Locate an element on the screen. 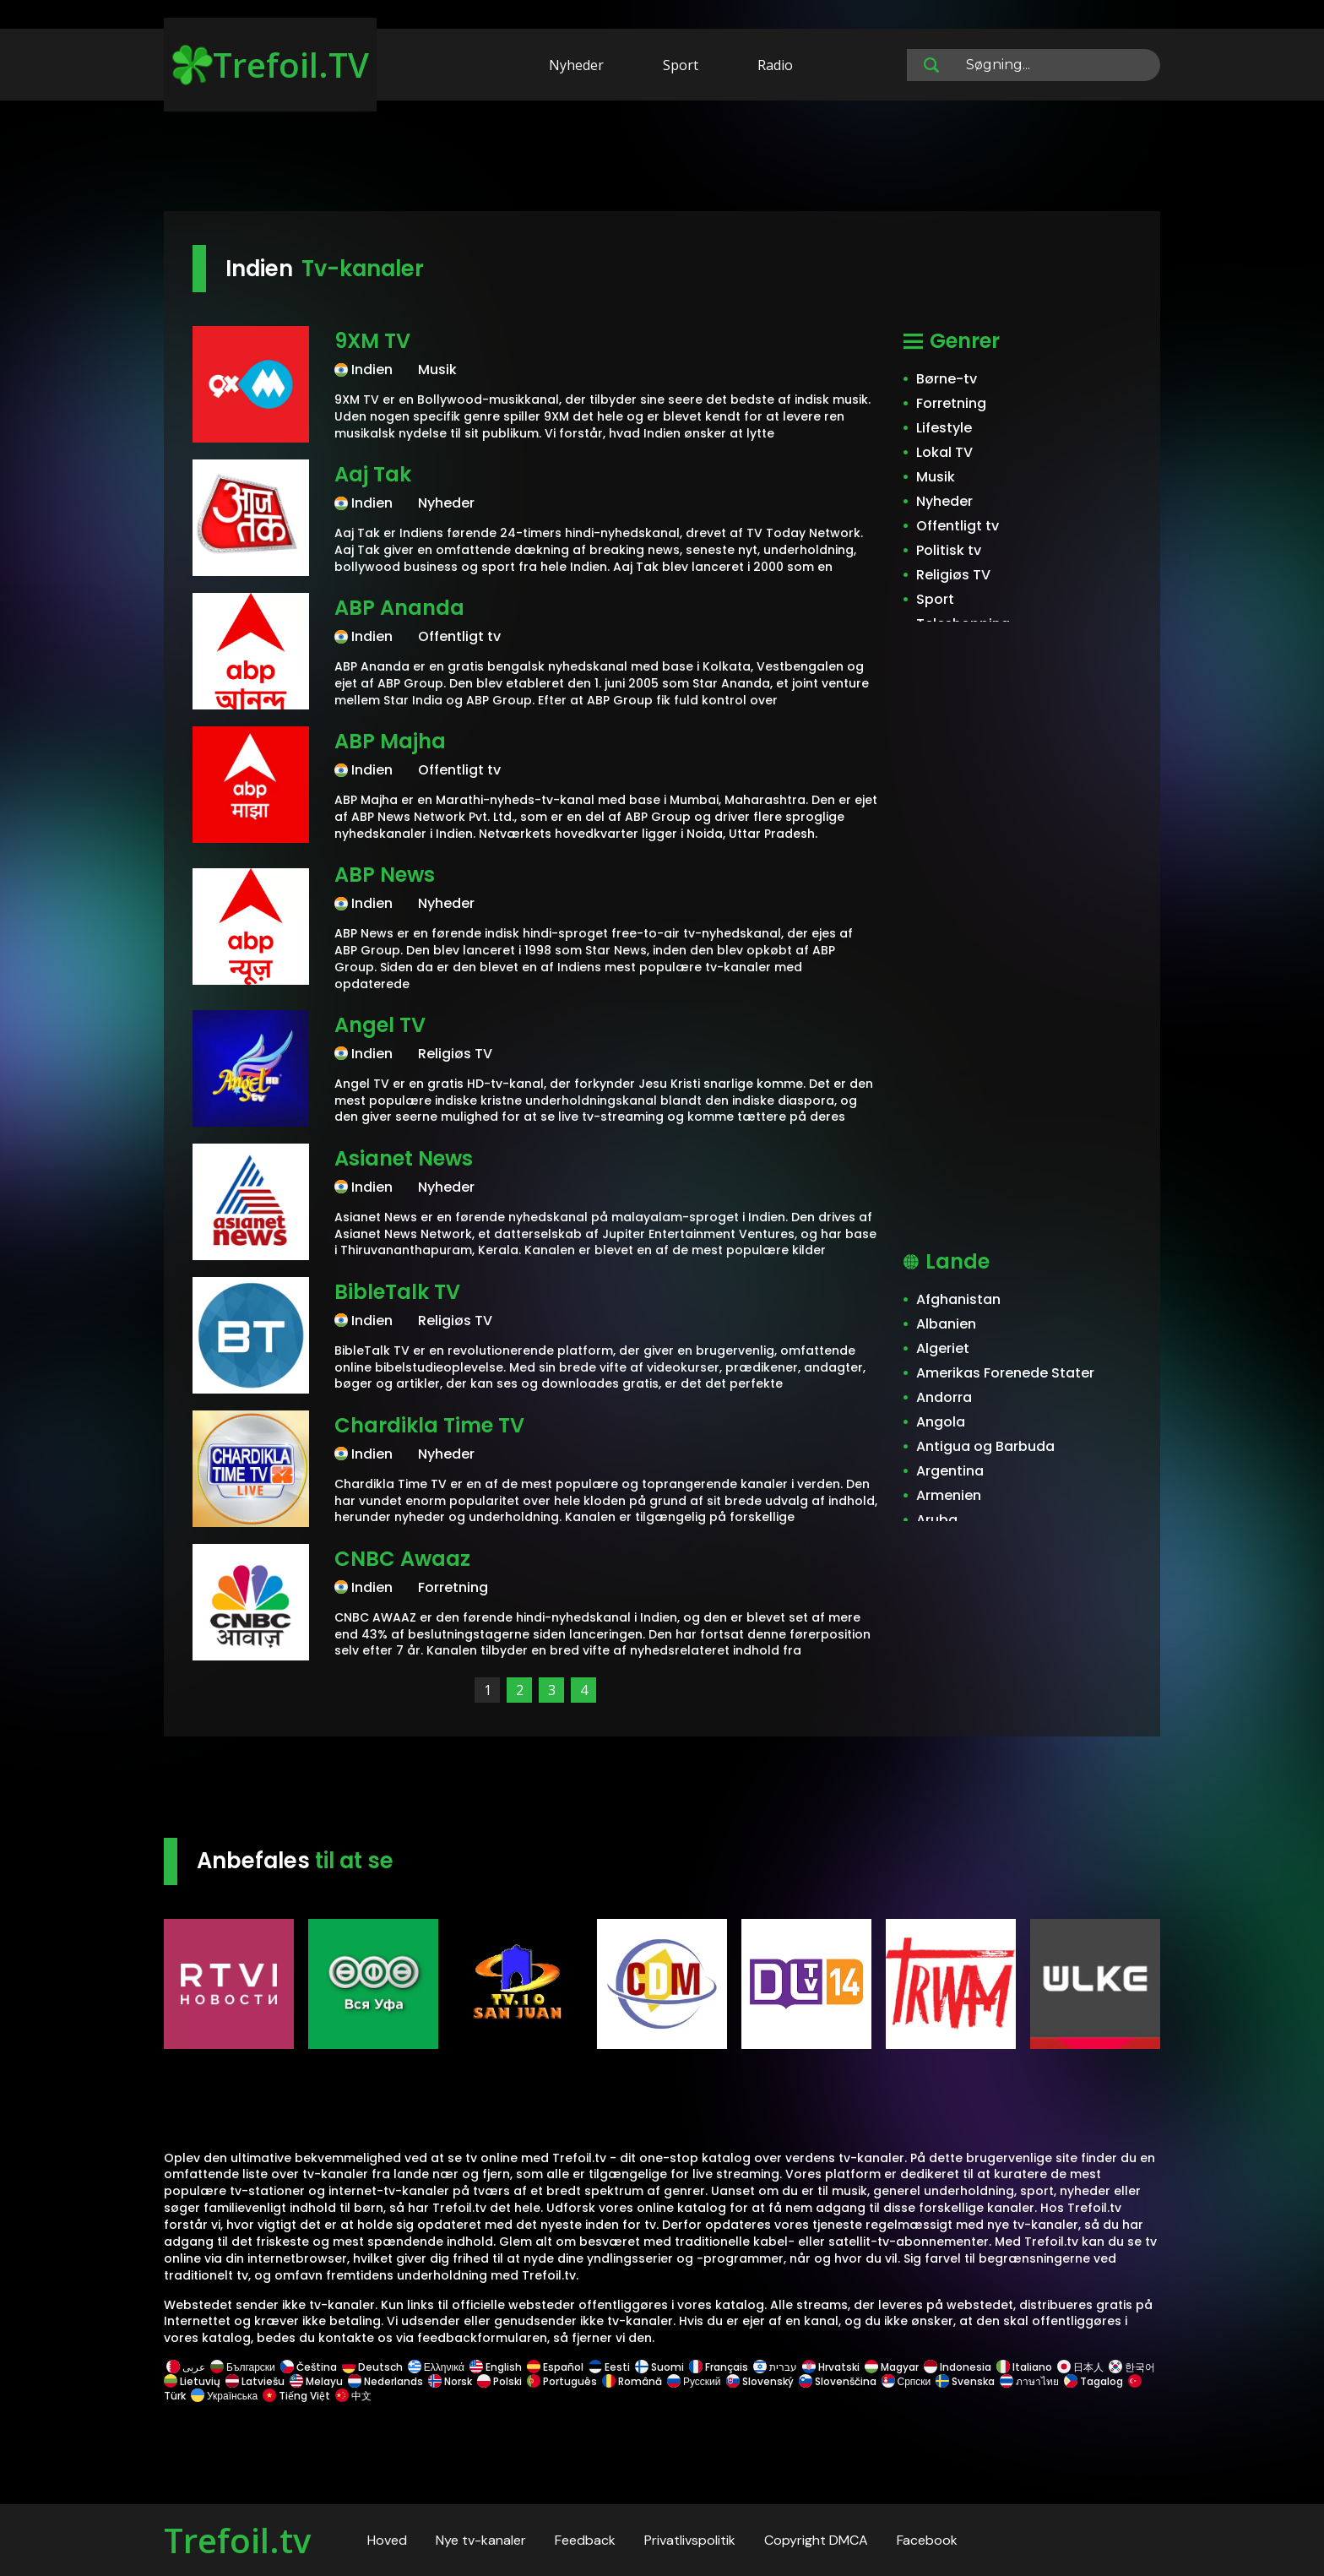 The width and height of the screenshot is (1324, 2576). عربى is located at coordinates (186, 2367).